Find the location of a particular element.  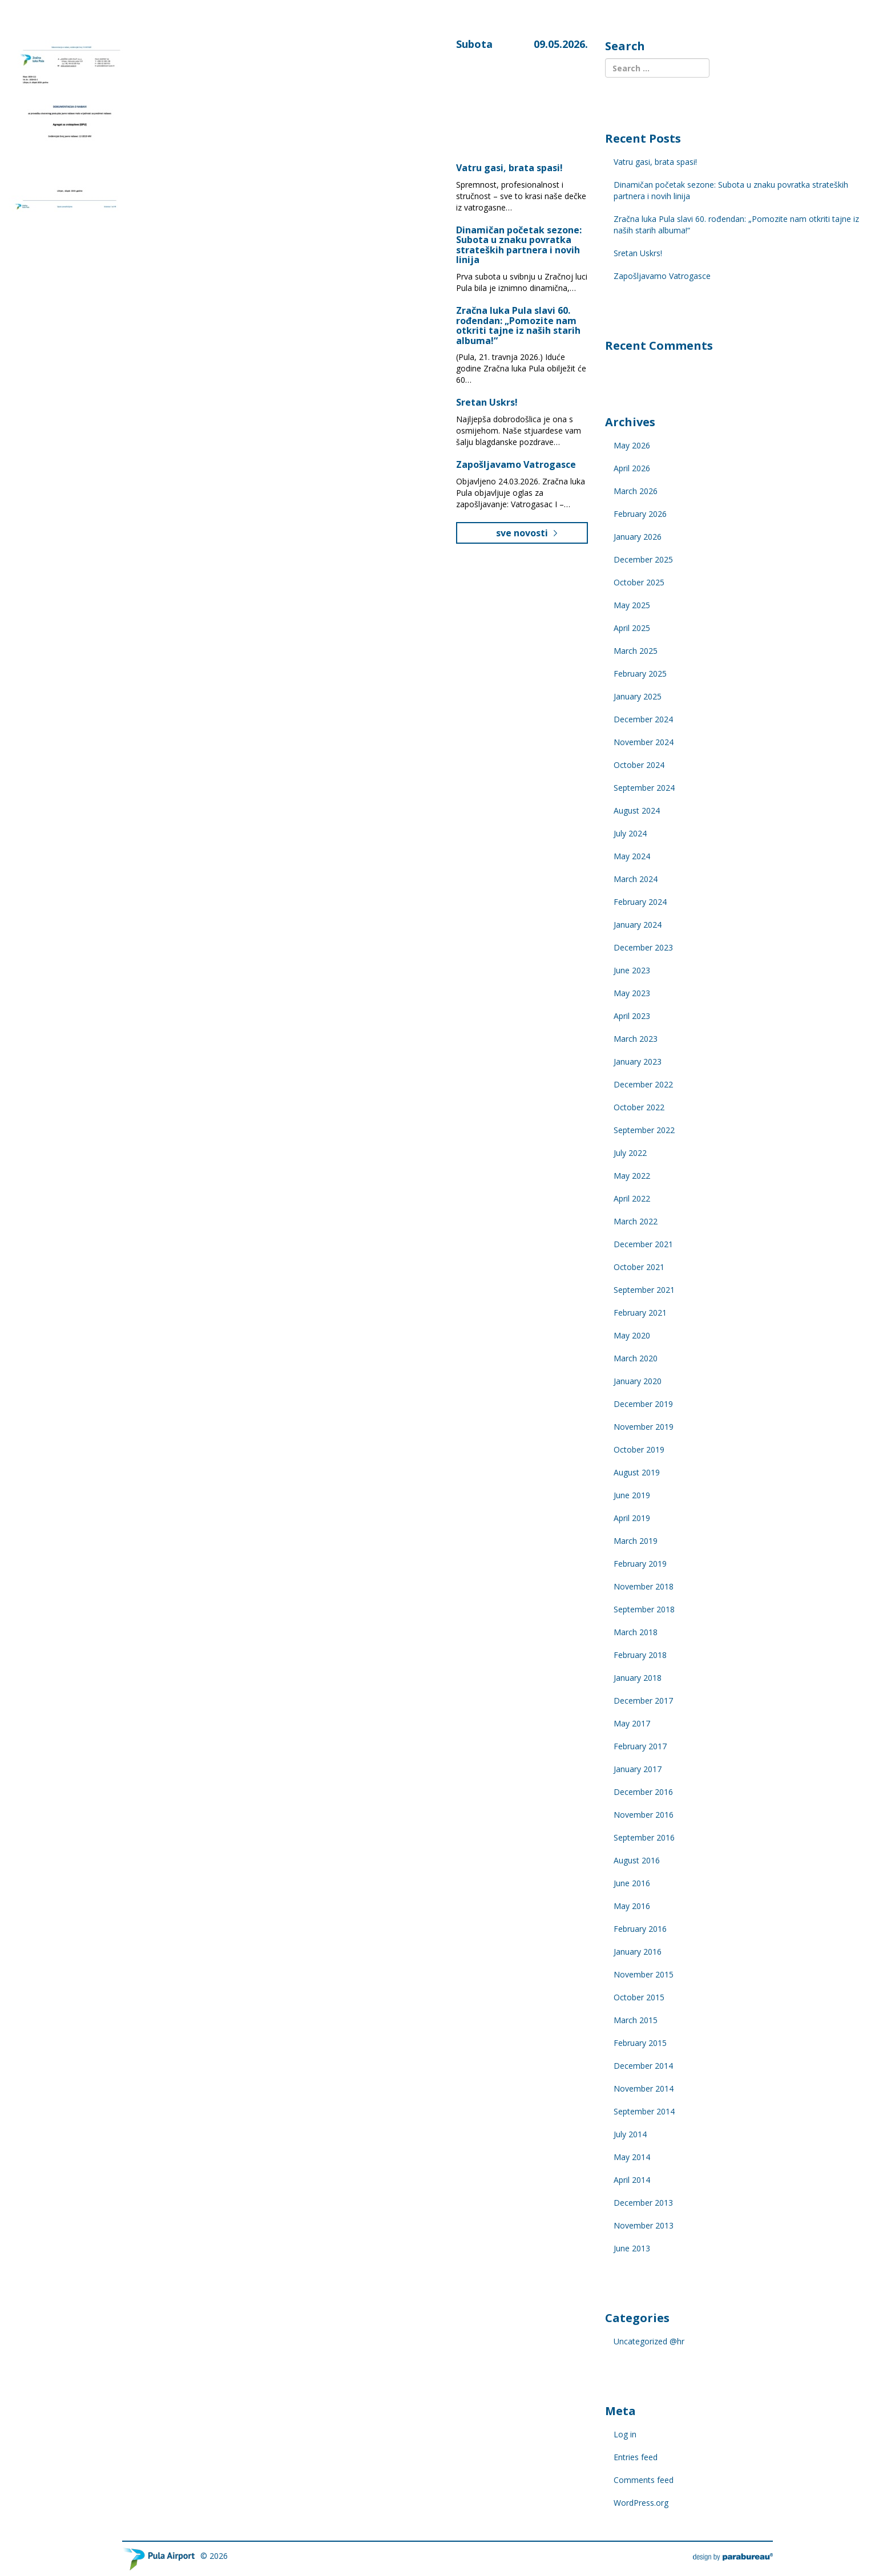

Pula, Croatia is located at coordinates (508, 92).